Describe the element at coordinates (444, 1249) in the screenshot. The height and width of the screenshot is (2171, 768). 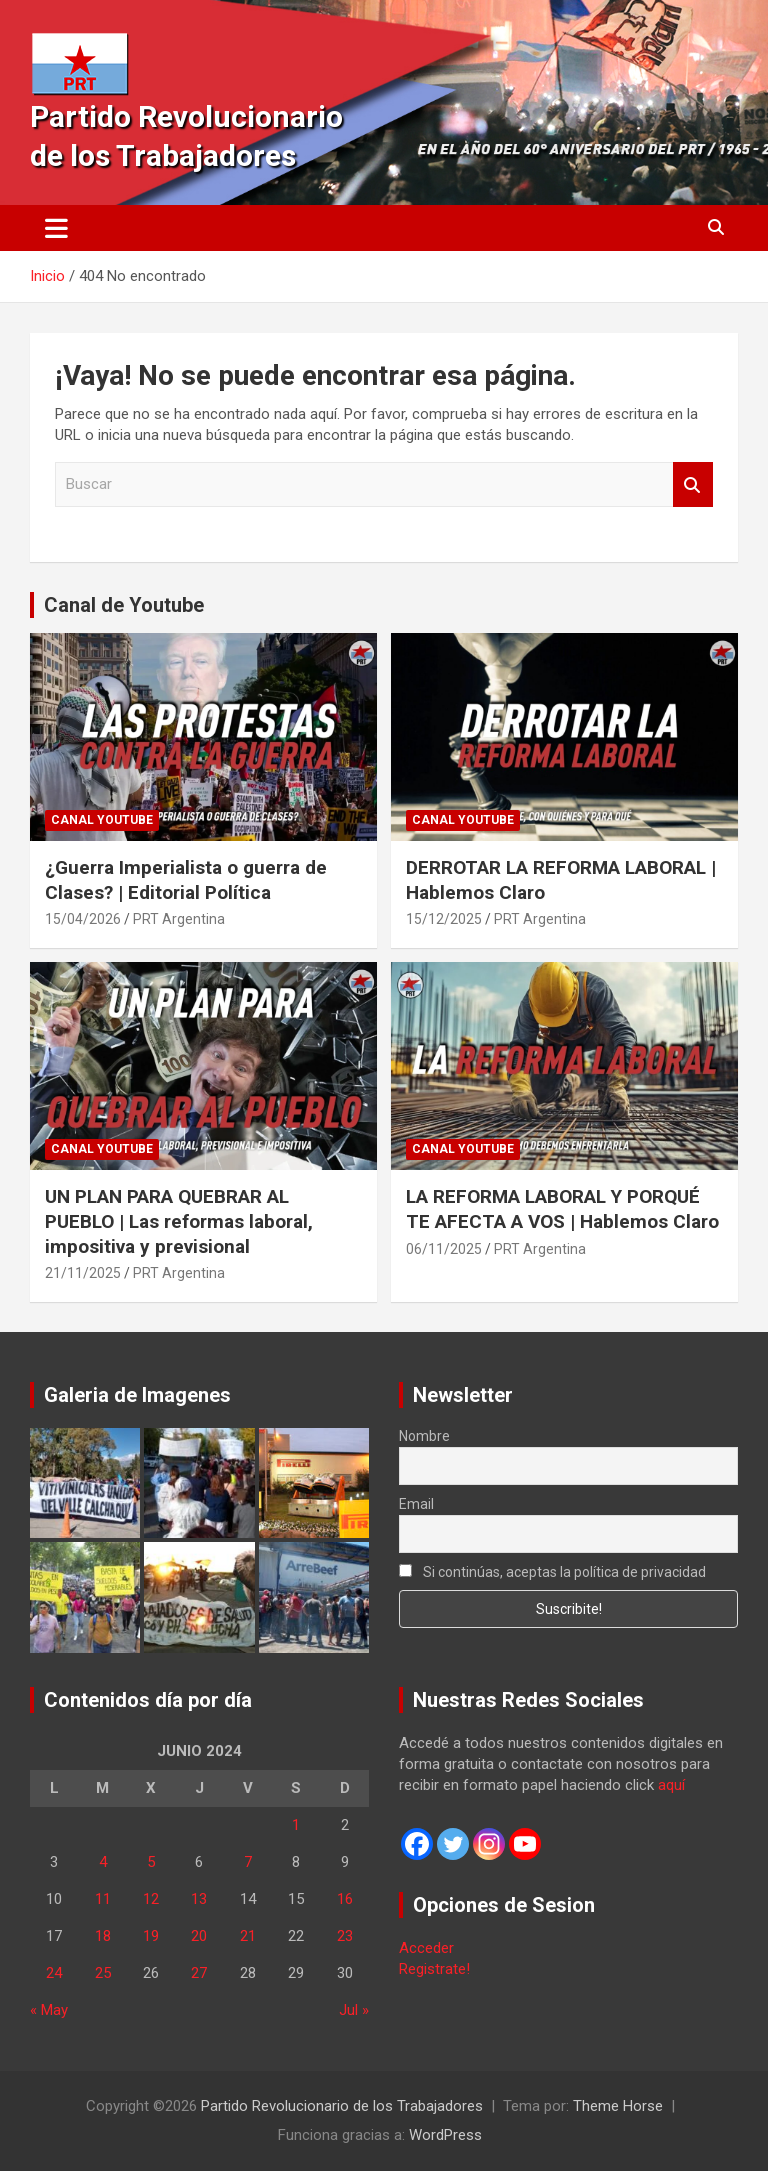
I see `06/11/2025` at that location.